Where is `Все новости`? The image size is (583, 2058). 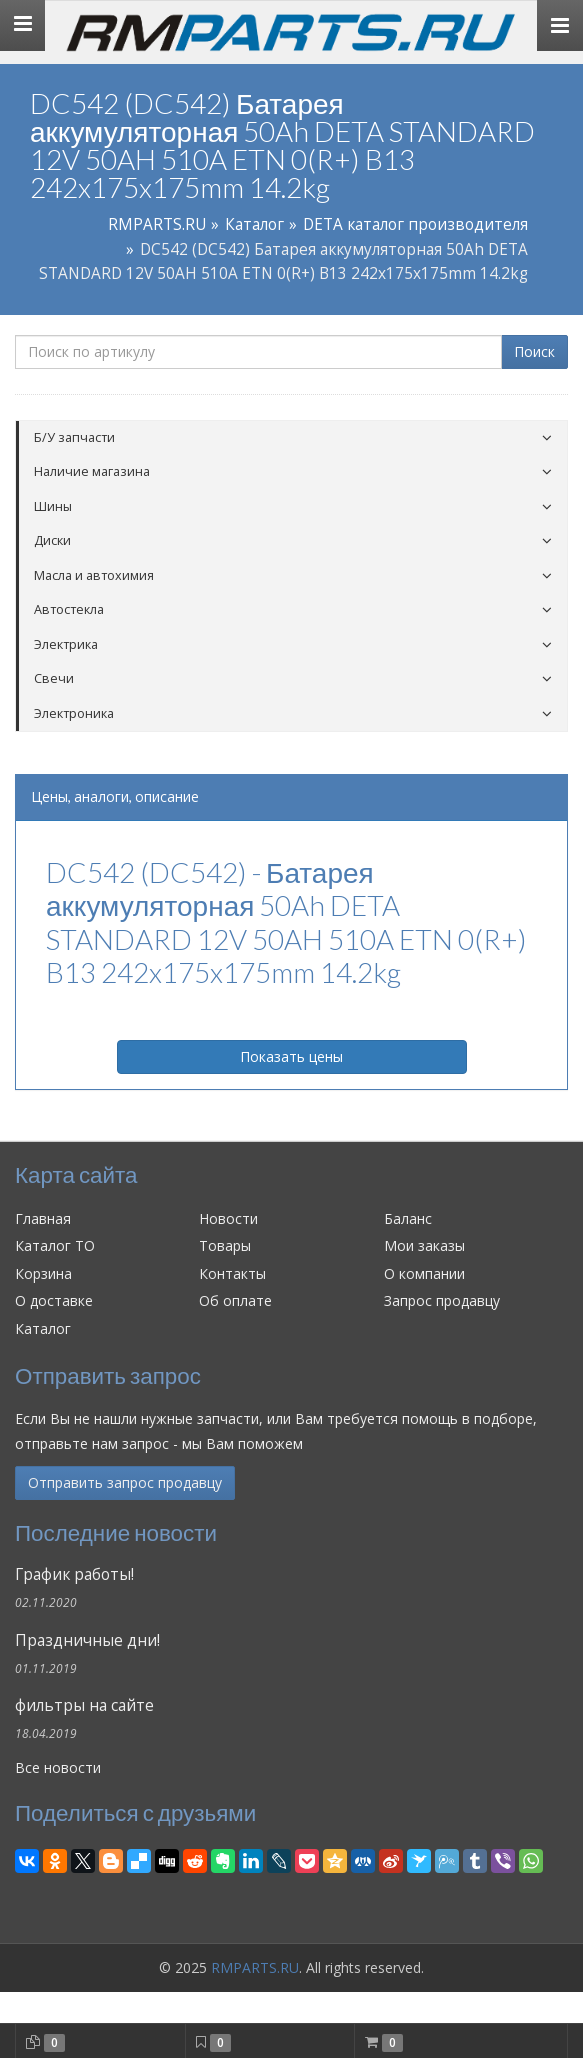 Все новости is located at coordinates (58, 1767).